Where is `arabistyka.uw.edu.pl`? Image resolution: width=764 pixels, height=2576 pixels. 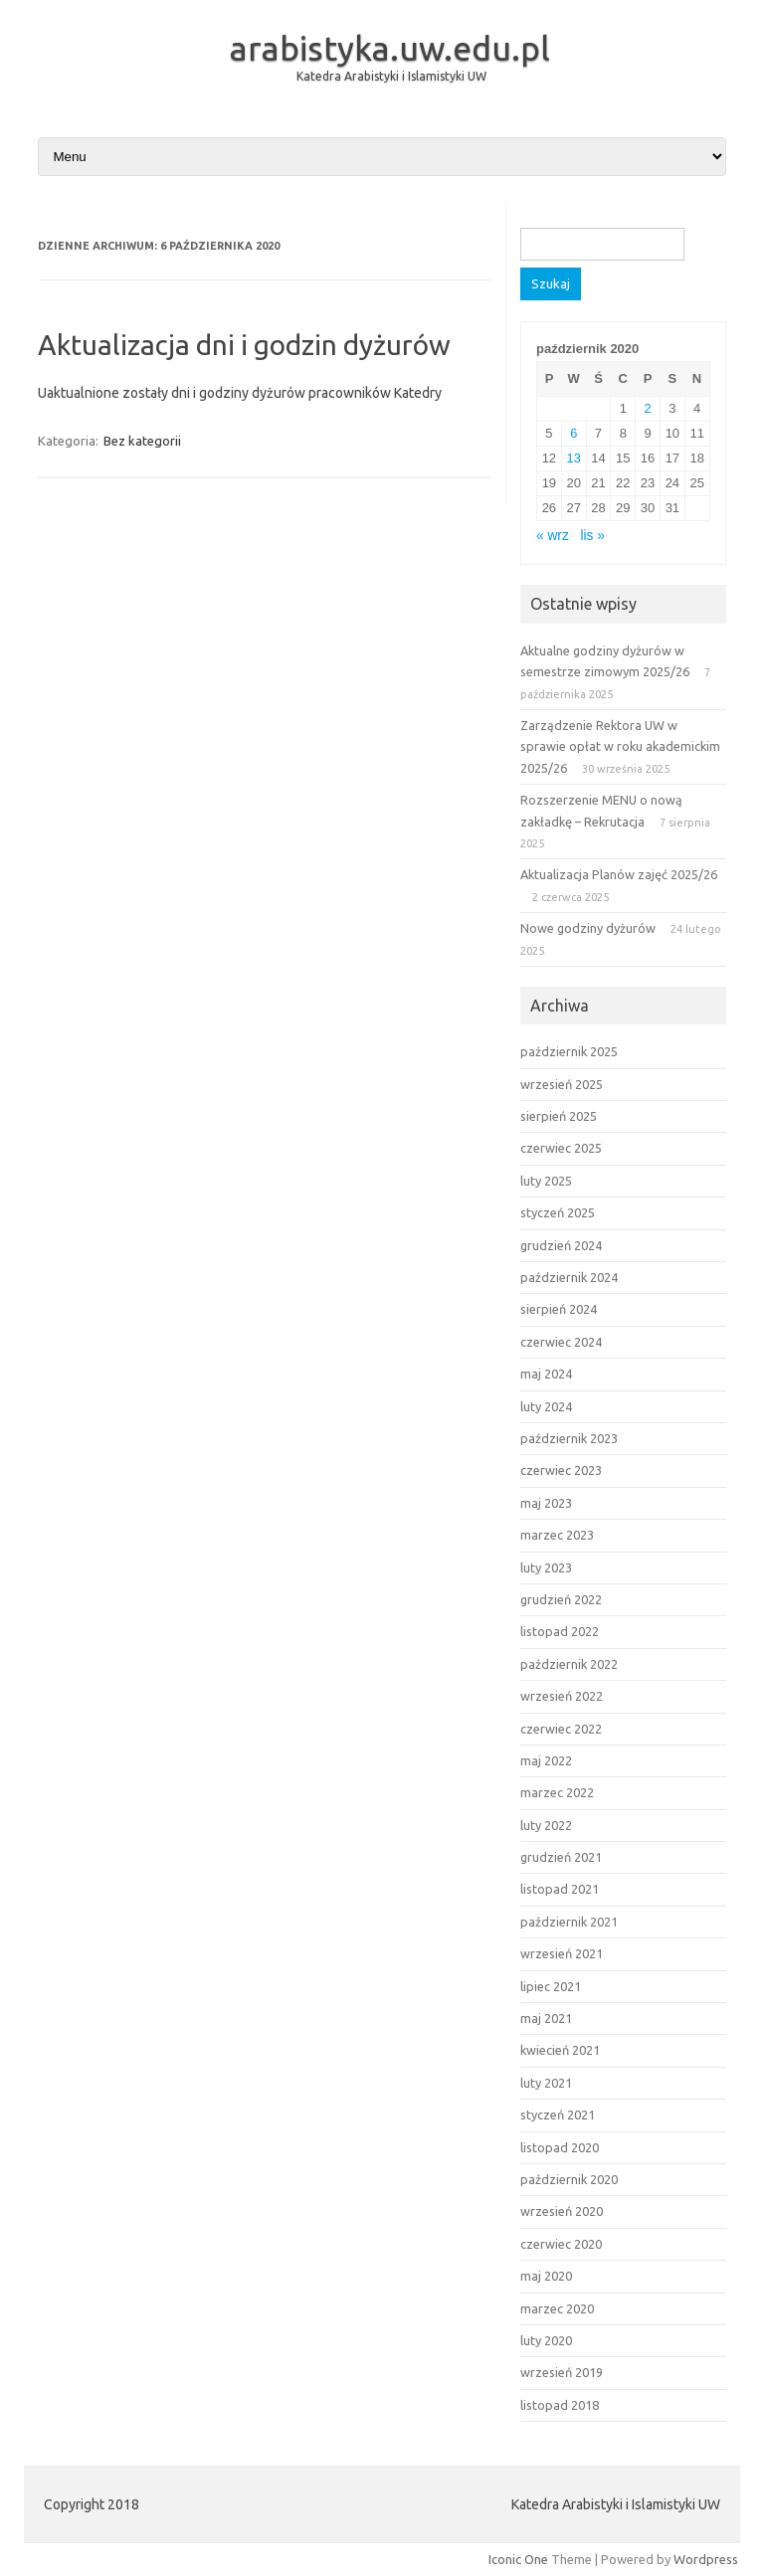
arabistyka.uw.edu.pl is located at coordinates (390, 48).